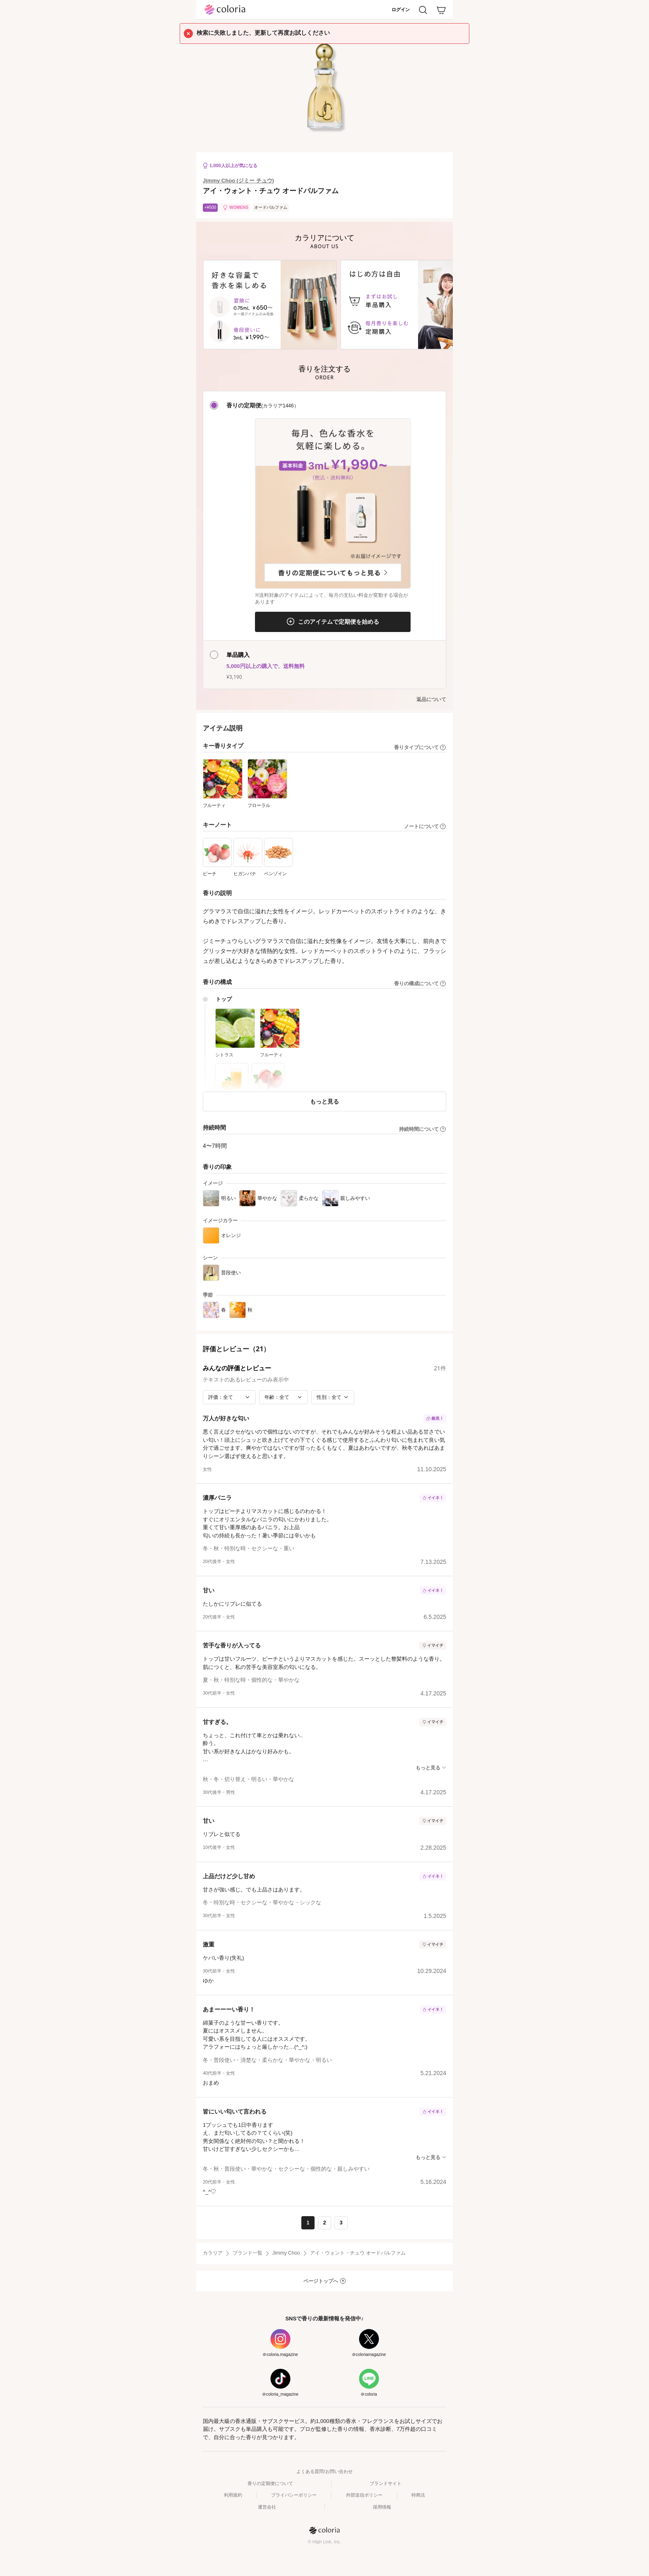 The image size is (649, 2576). I want to click on 特商法, so click(418, 2494).